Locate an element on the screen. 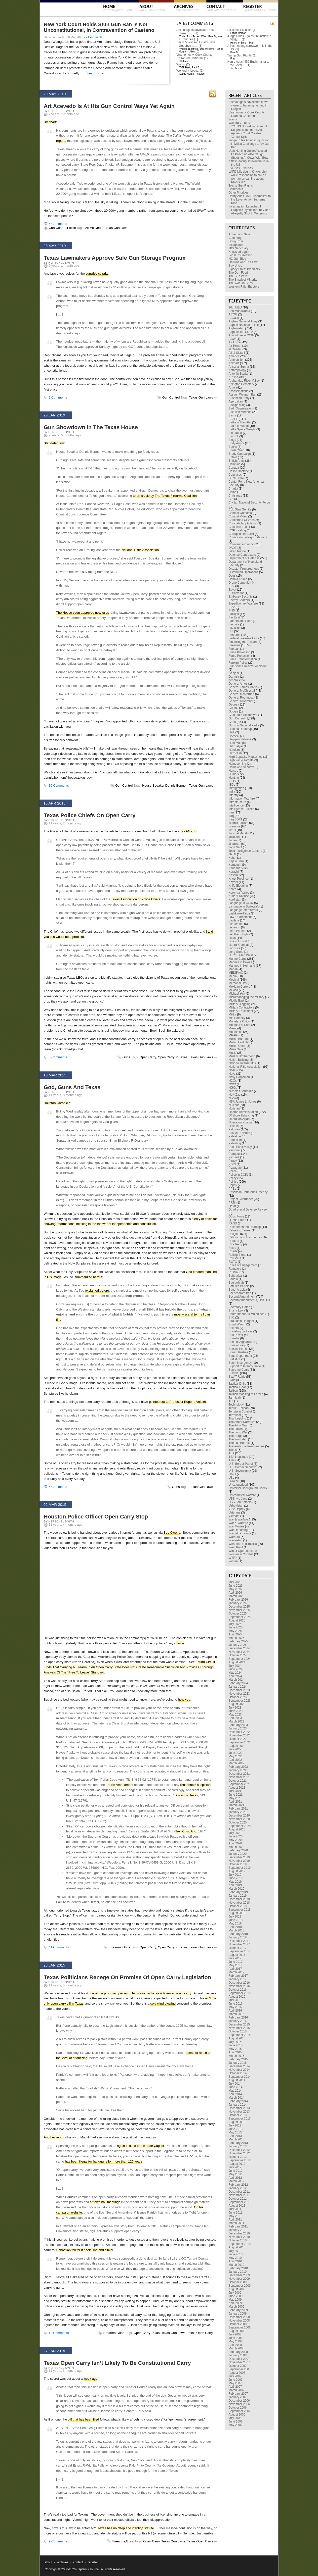 The width and height of the screenshot is (318, 2576). Texas Lawmakers Approve Safe Gun Storage Program is located at coordinates (115, 258).